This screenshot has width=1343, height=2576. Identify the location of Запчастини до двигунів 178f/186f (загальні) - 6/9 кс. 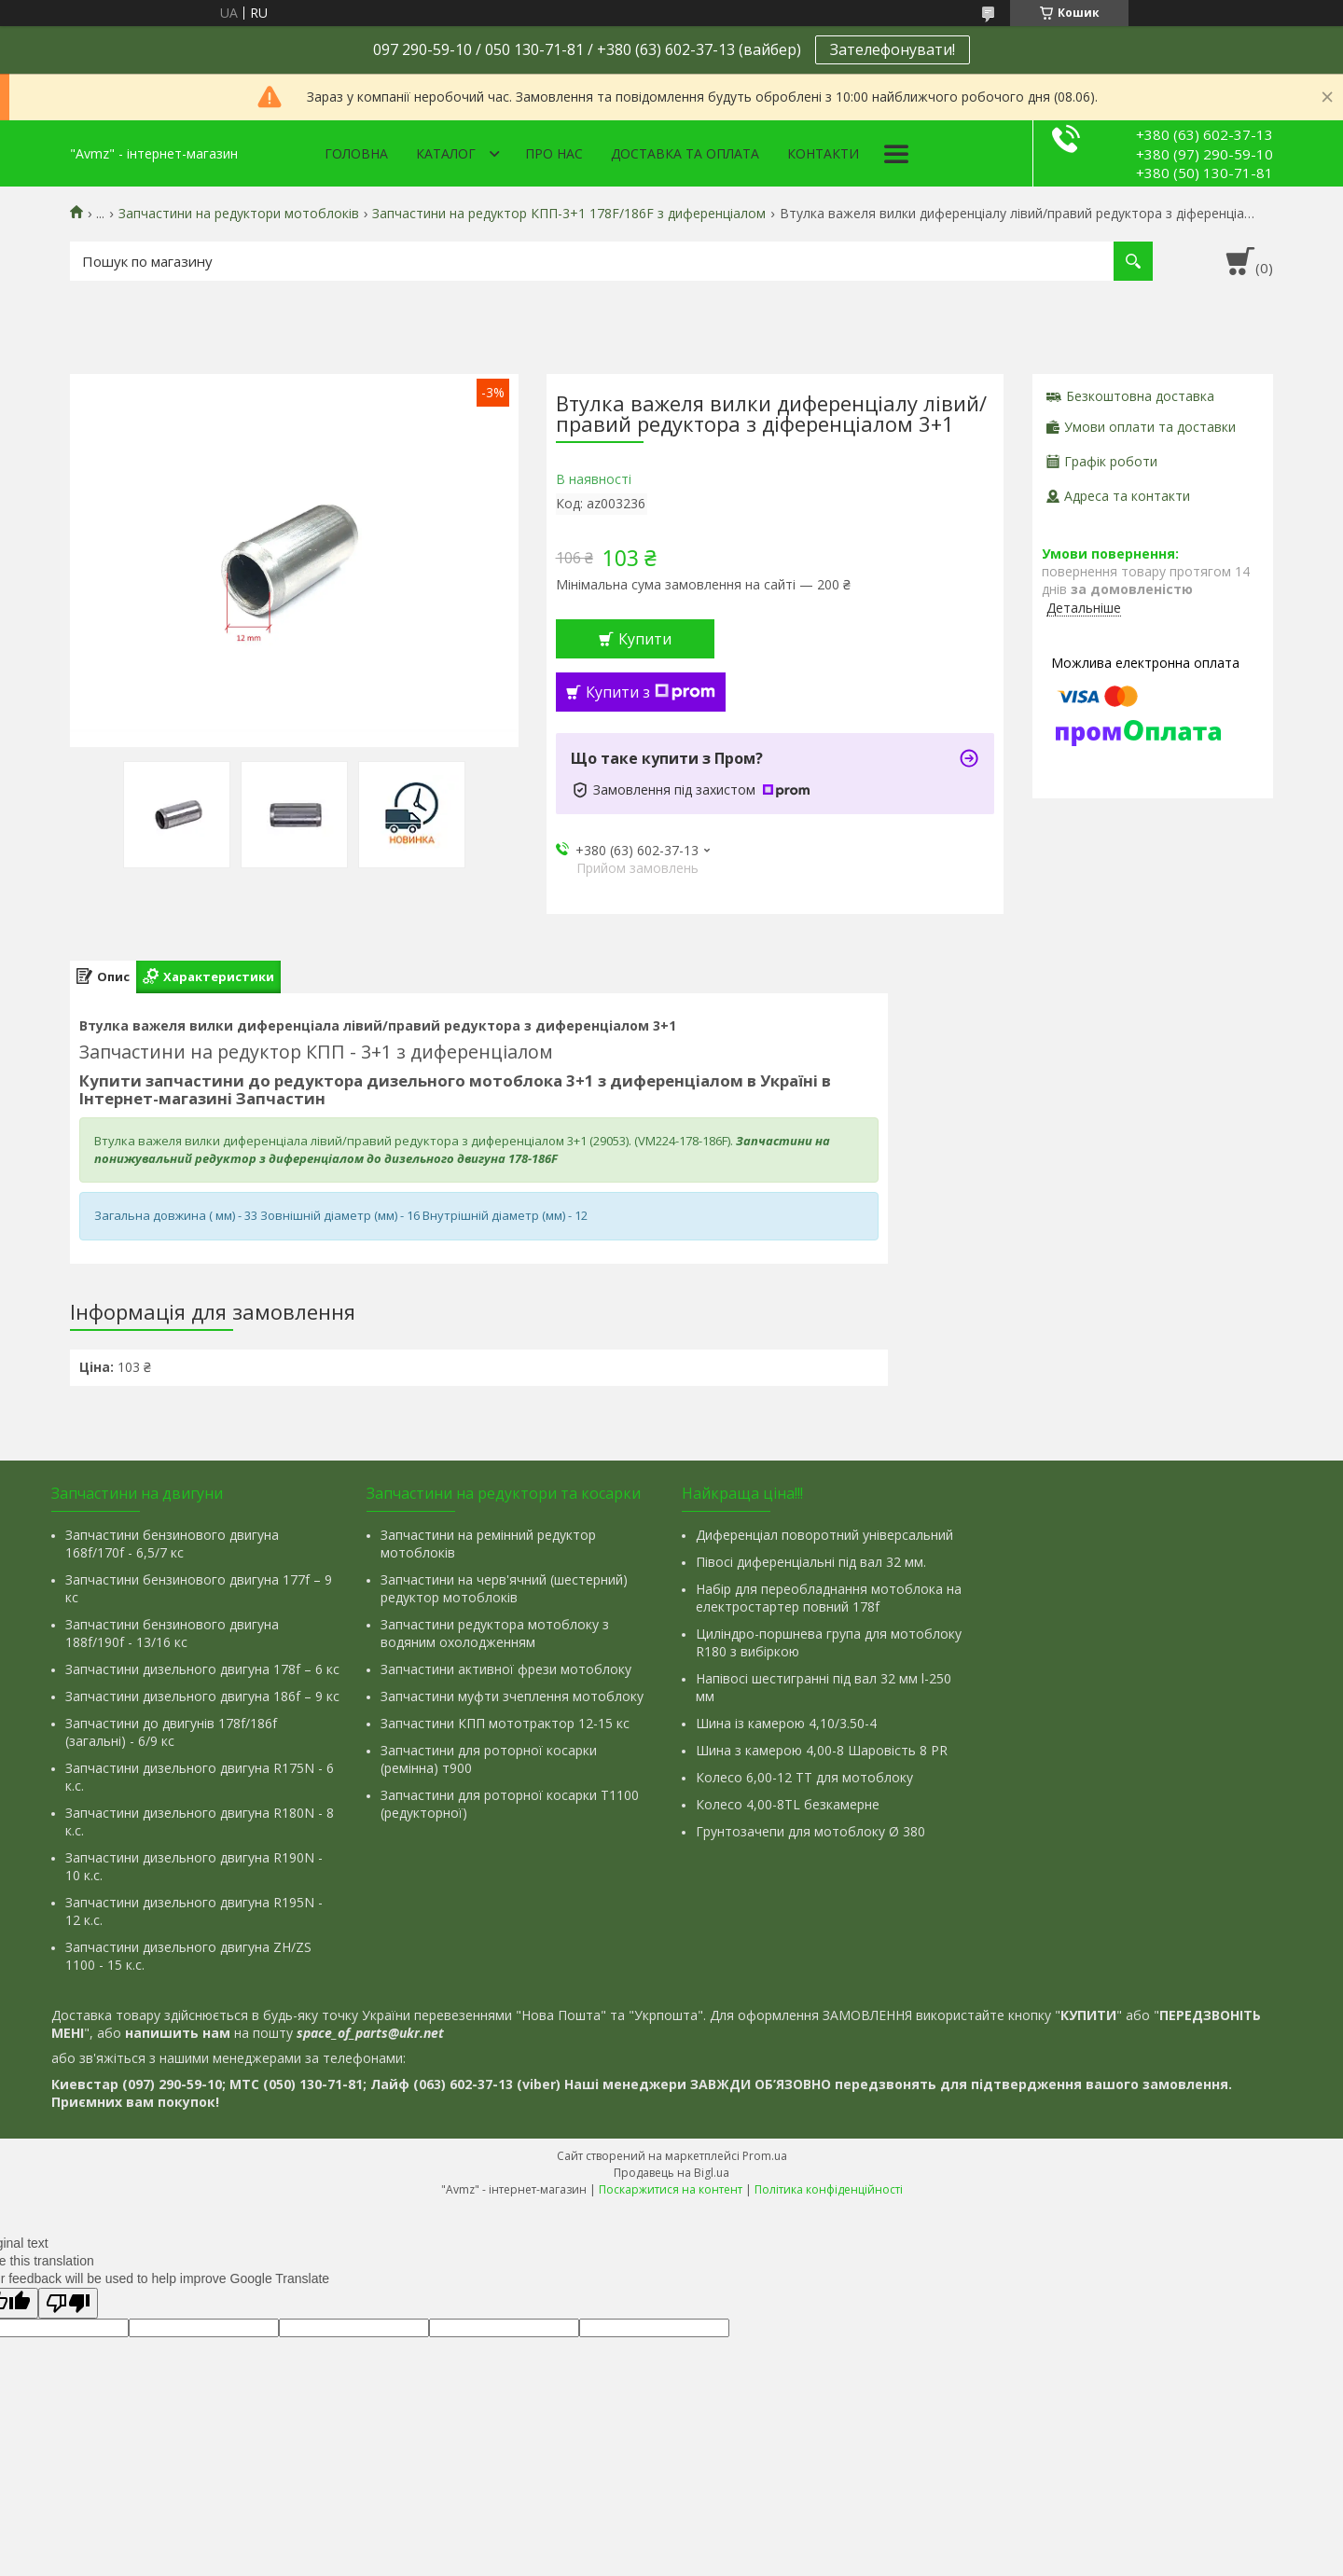
(171, 1732).